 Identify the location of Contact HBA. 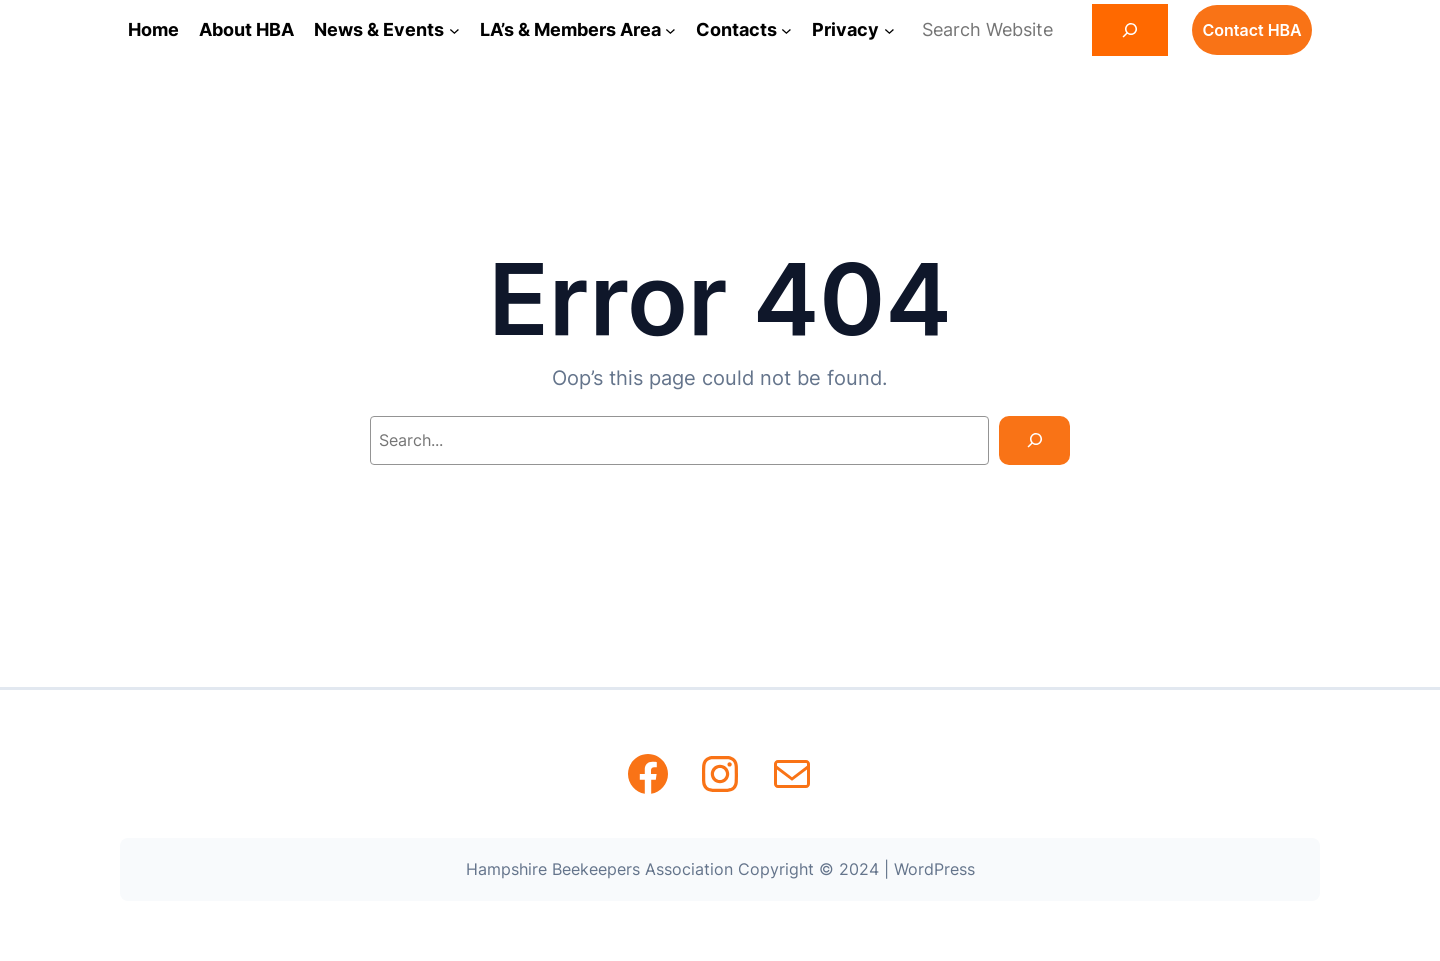
(1251, 30).